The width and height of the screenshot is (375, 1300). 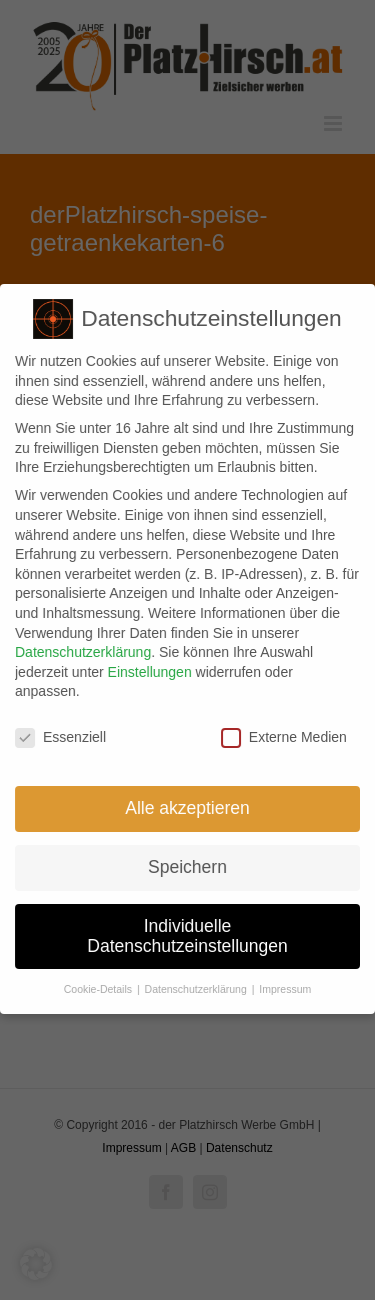 I want to click on Alle akzeptieren [button], so click(x=187, y=801).